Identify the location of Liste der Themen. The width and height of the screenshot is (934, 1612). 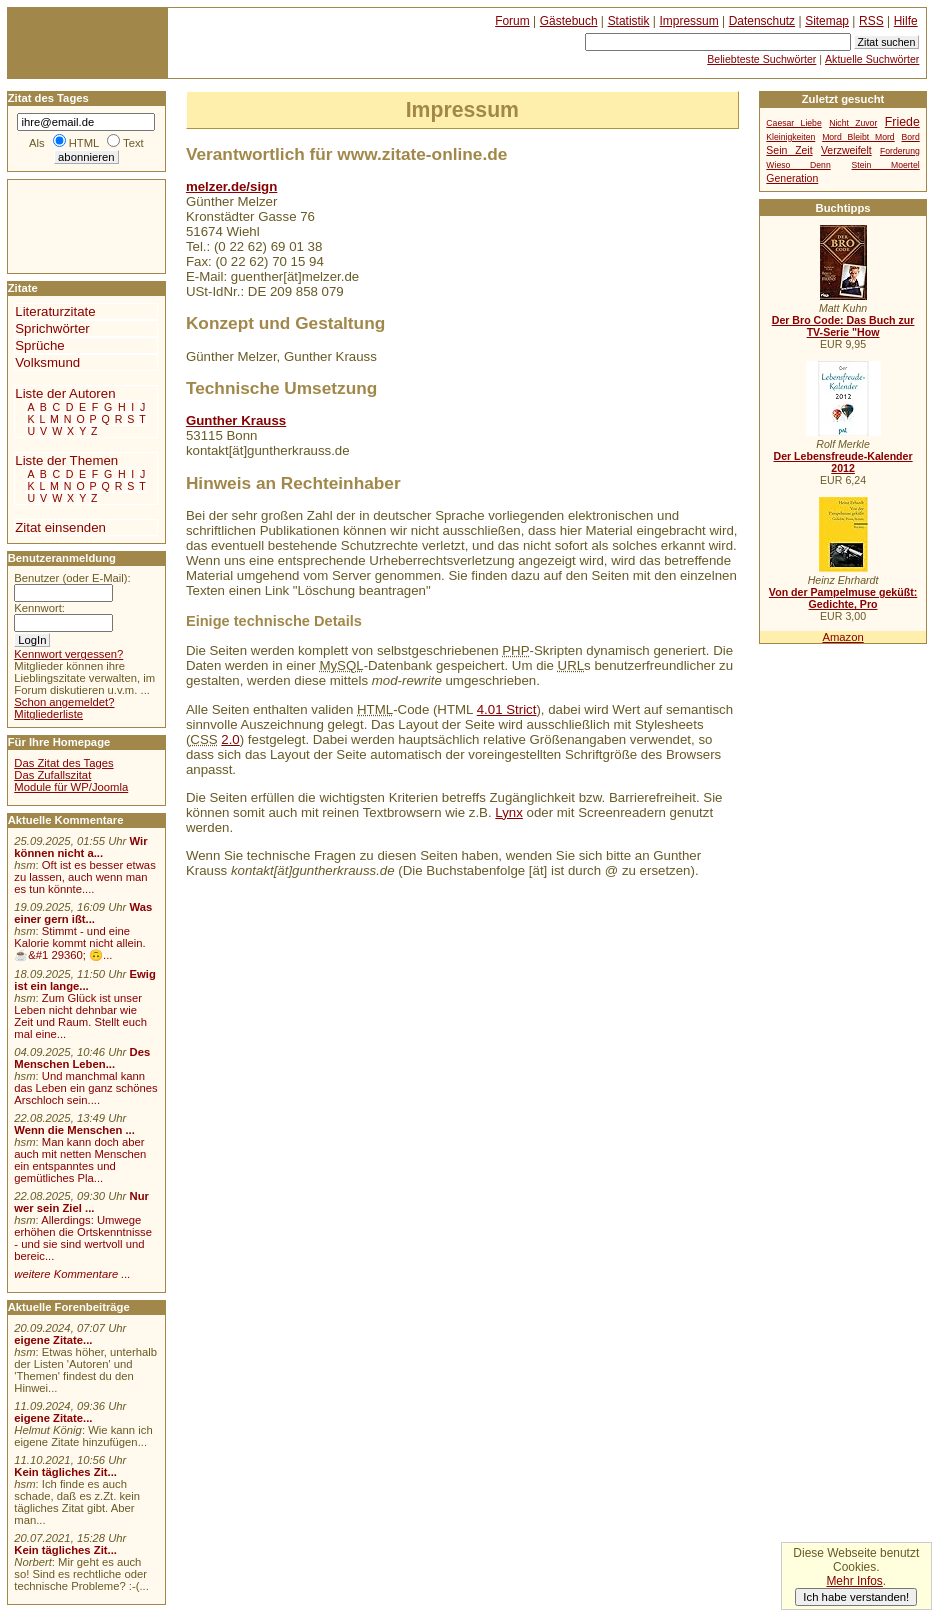
(66, 460).